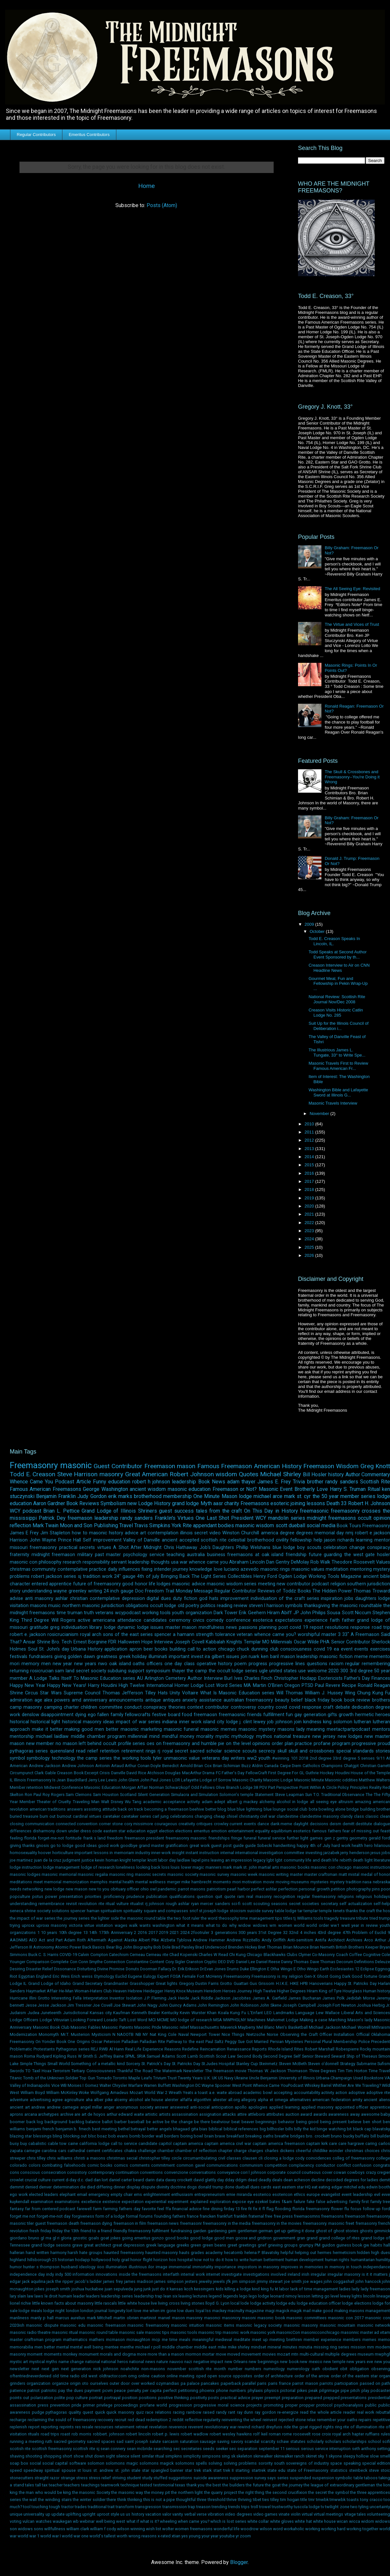 The image size is (390, 2576). Describe the element at coordinates (146, 2216) in the screenshot. I see `forums` at that location.